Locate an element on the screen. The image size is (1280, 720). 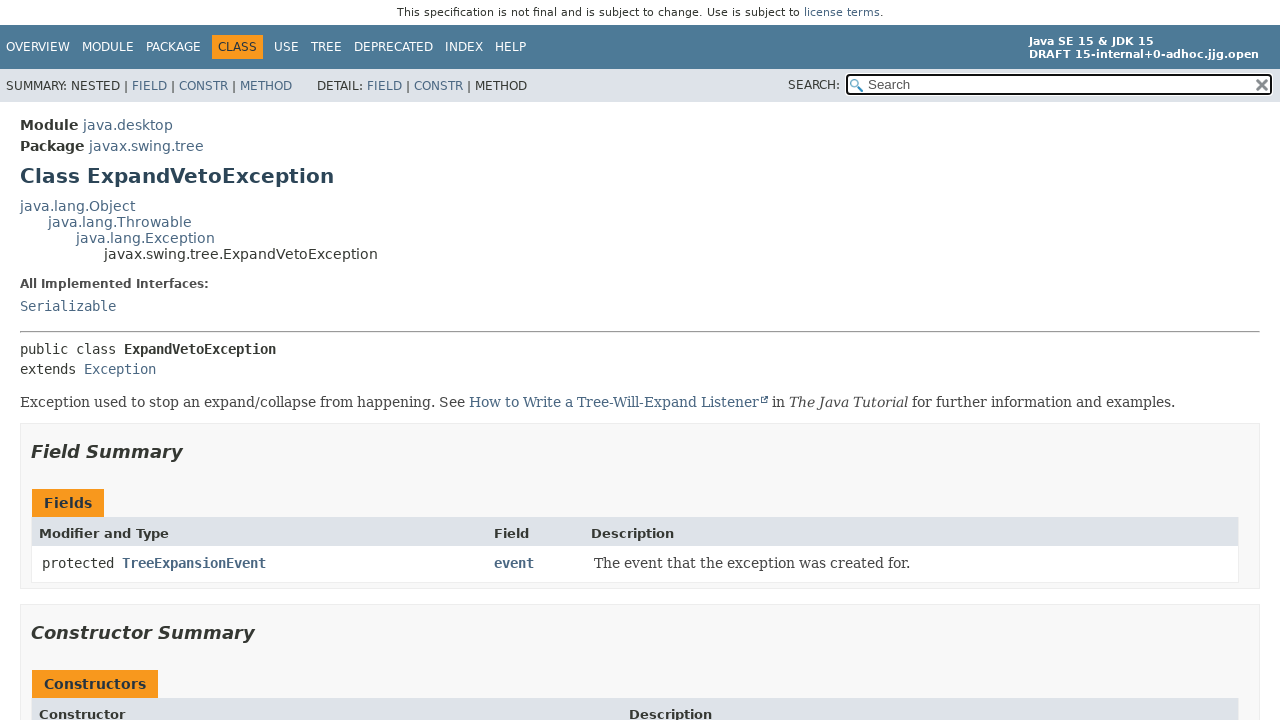
Constr is located at coordinates (203, 86).